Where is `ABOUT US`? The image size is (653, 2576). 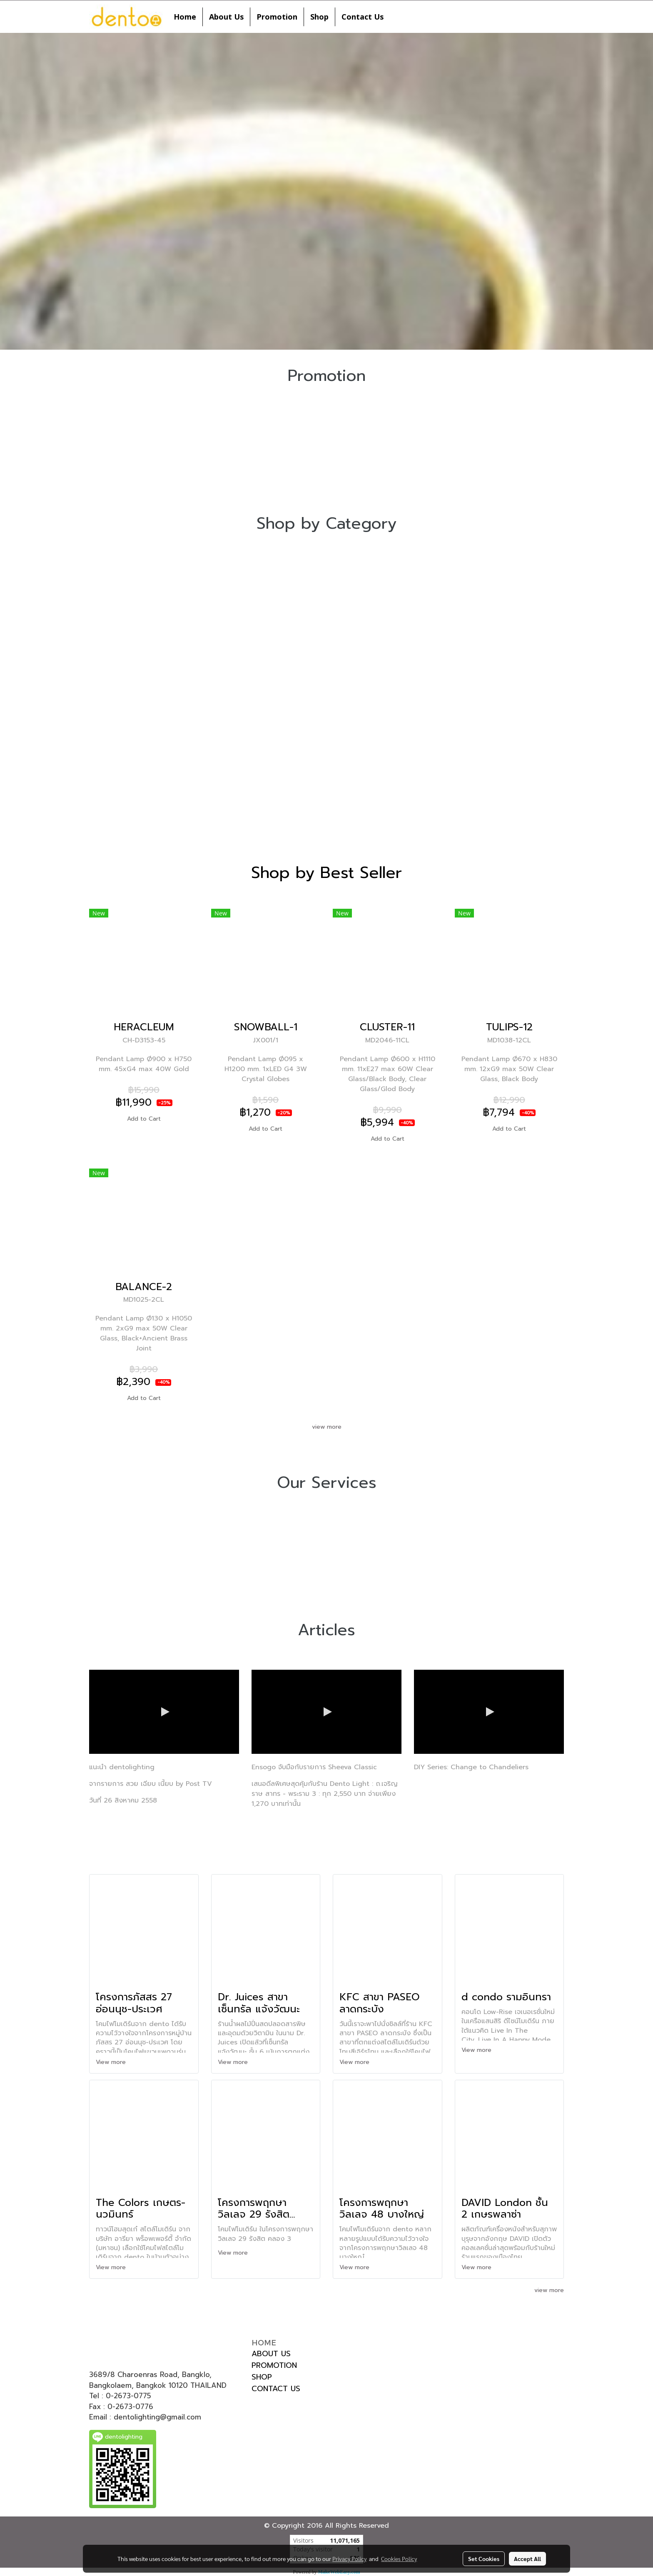 ABOUT US is located at coordinates (271, 2354).